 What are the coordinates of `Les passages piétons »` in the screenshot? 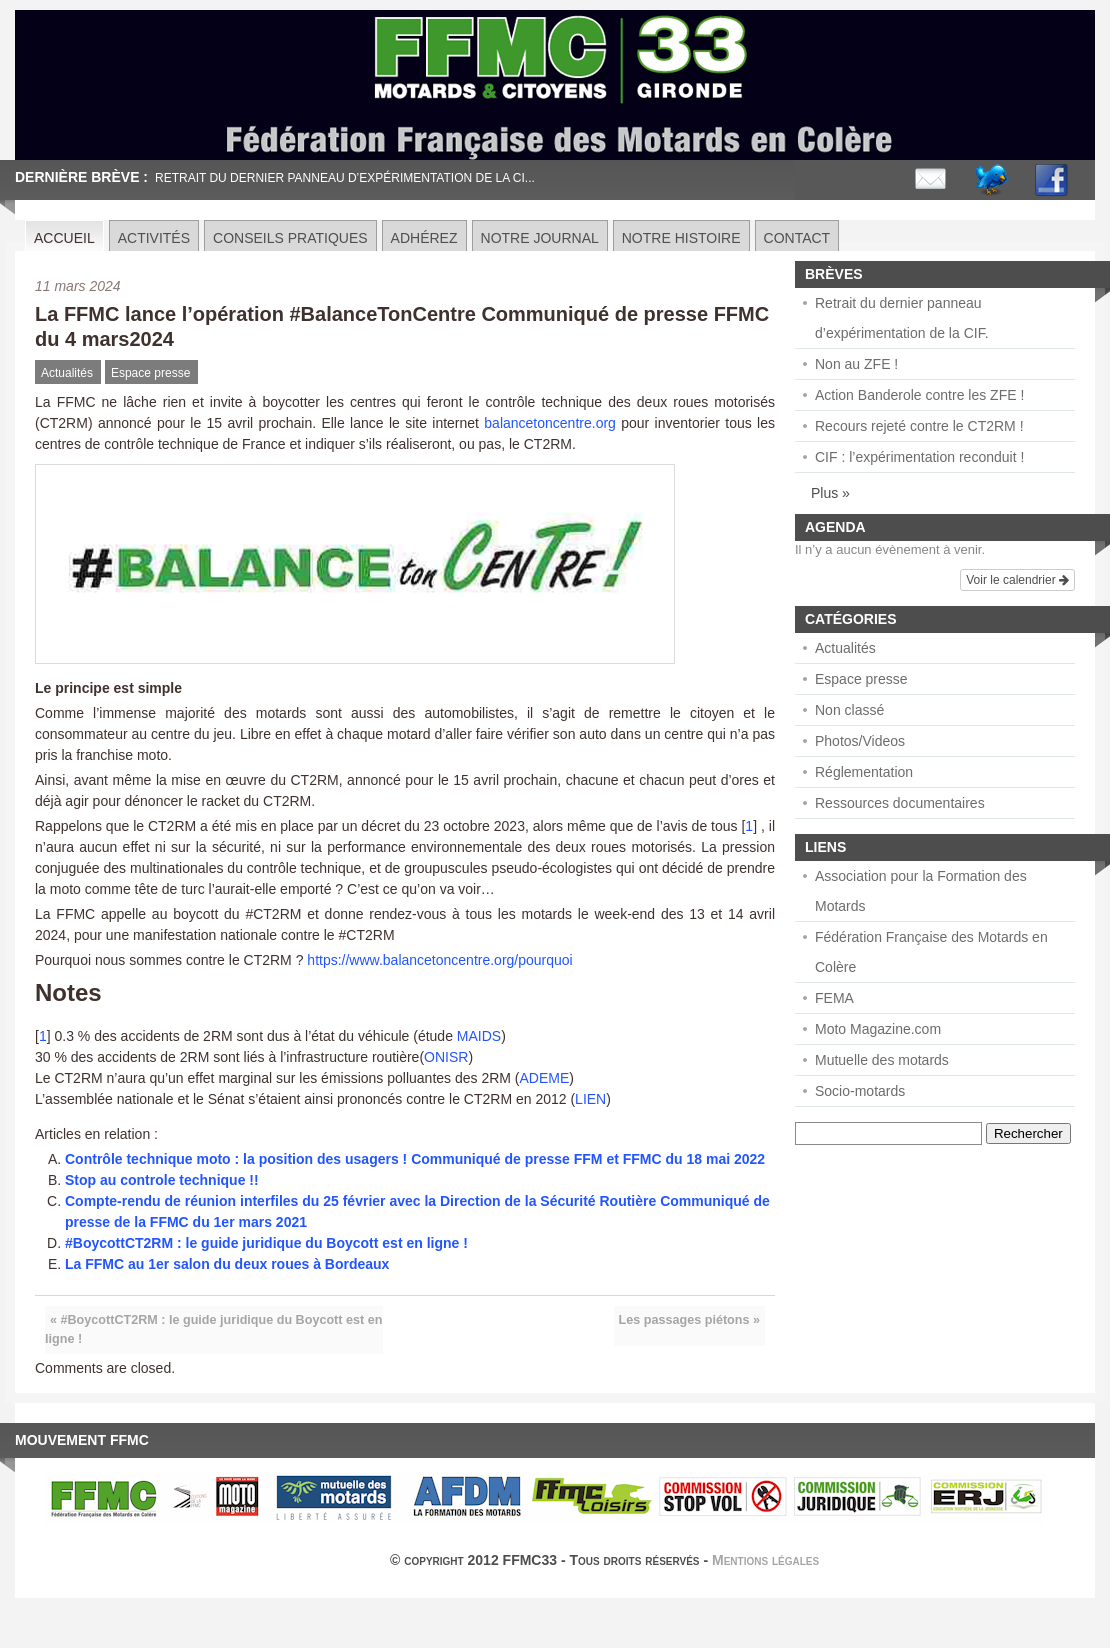 It's located at (689, 1320).